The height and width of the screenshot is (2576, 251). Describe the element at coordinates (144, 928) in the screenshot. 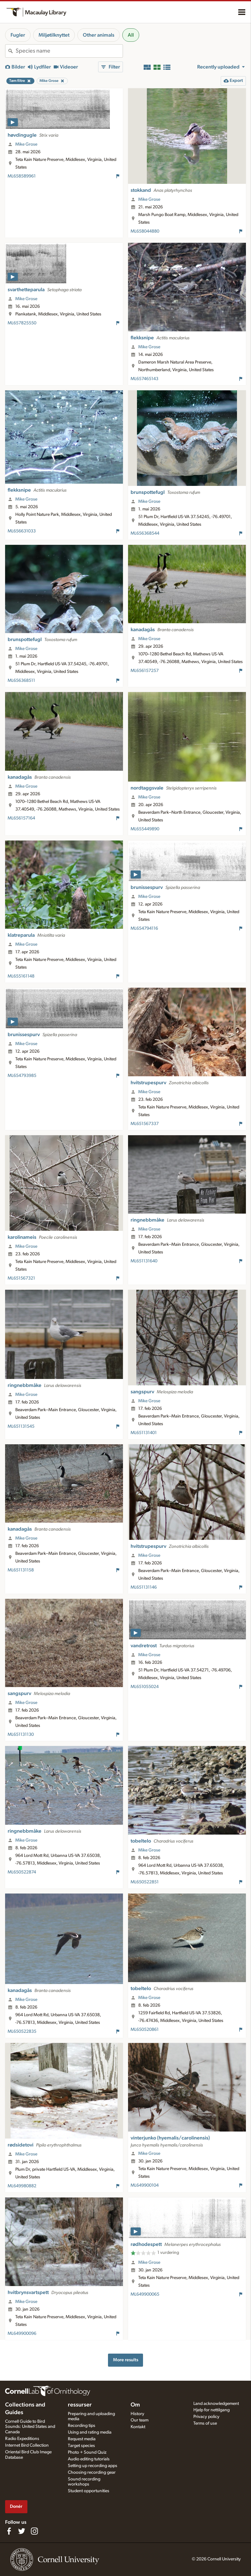

I see `ML654794116` at that location.